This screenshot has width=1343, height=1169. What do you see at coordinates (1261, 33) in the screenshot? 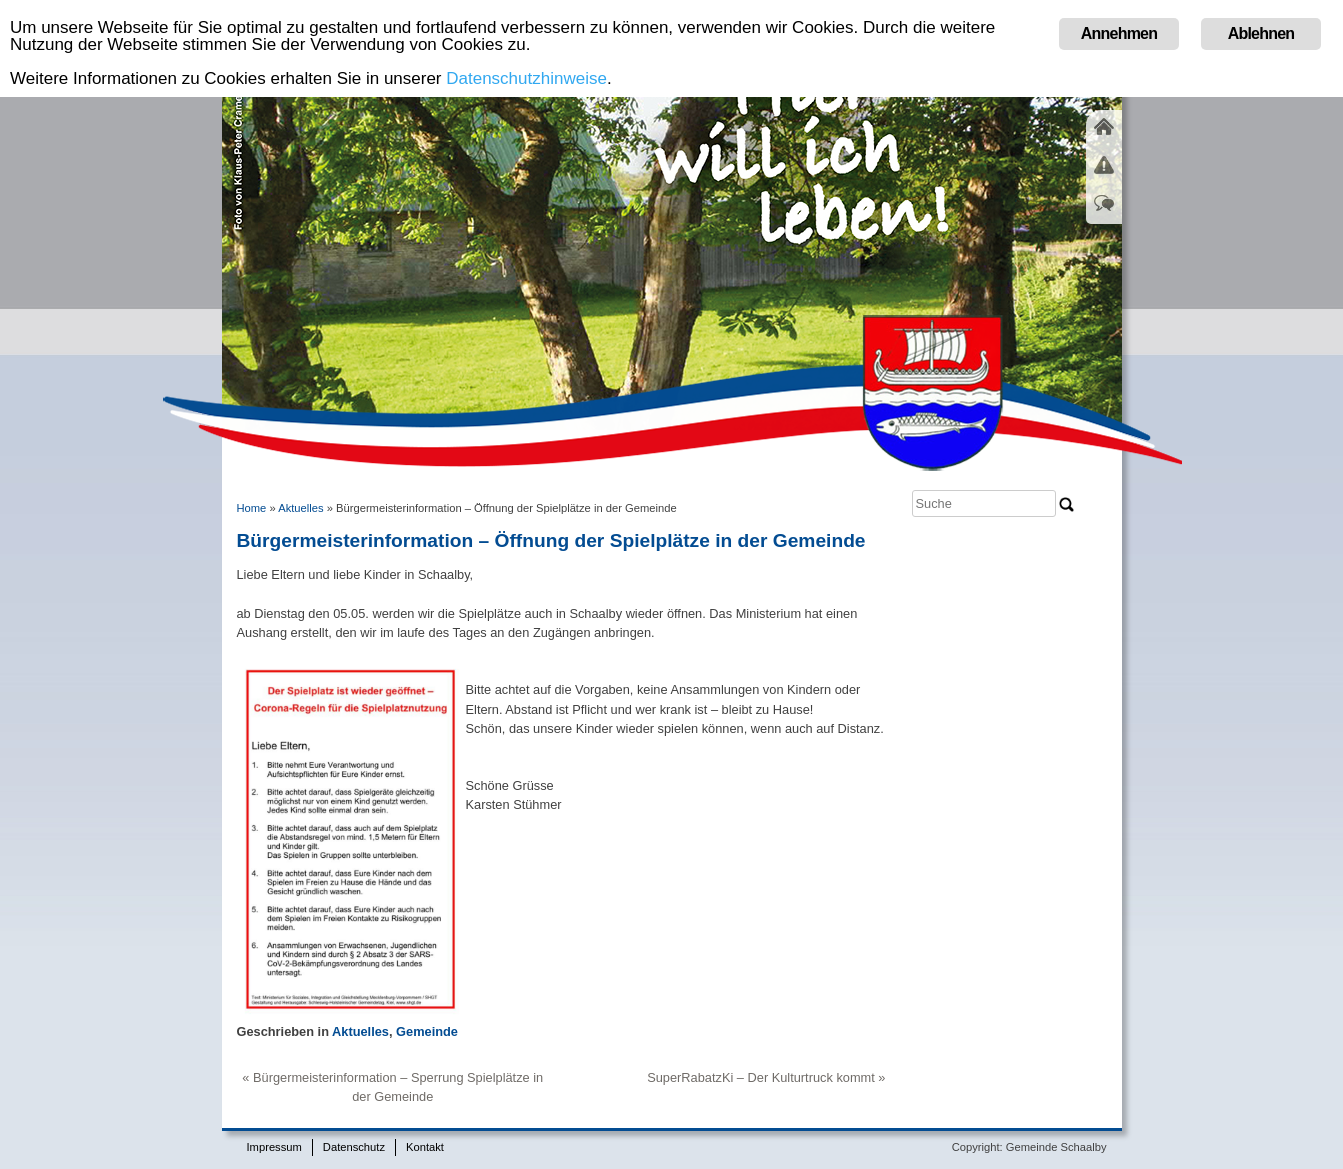
I see `Ablehnen` at bounding box center [1261, 33].